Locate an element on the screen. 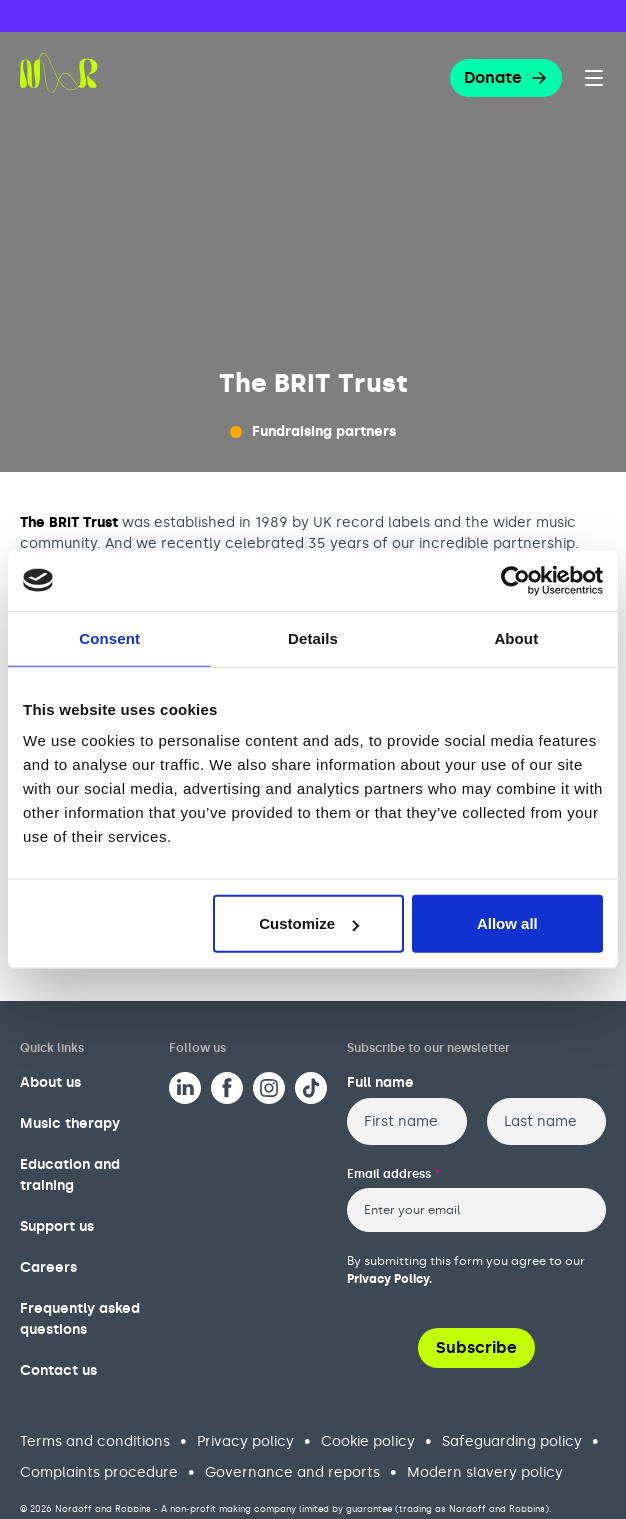 This screenshot has height=1519, width=626. [Cookiebot by Usercentrics - opens in a new window] is located at coordinates (515, 580).